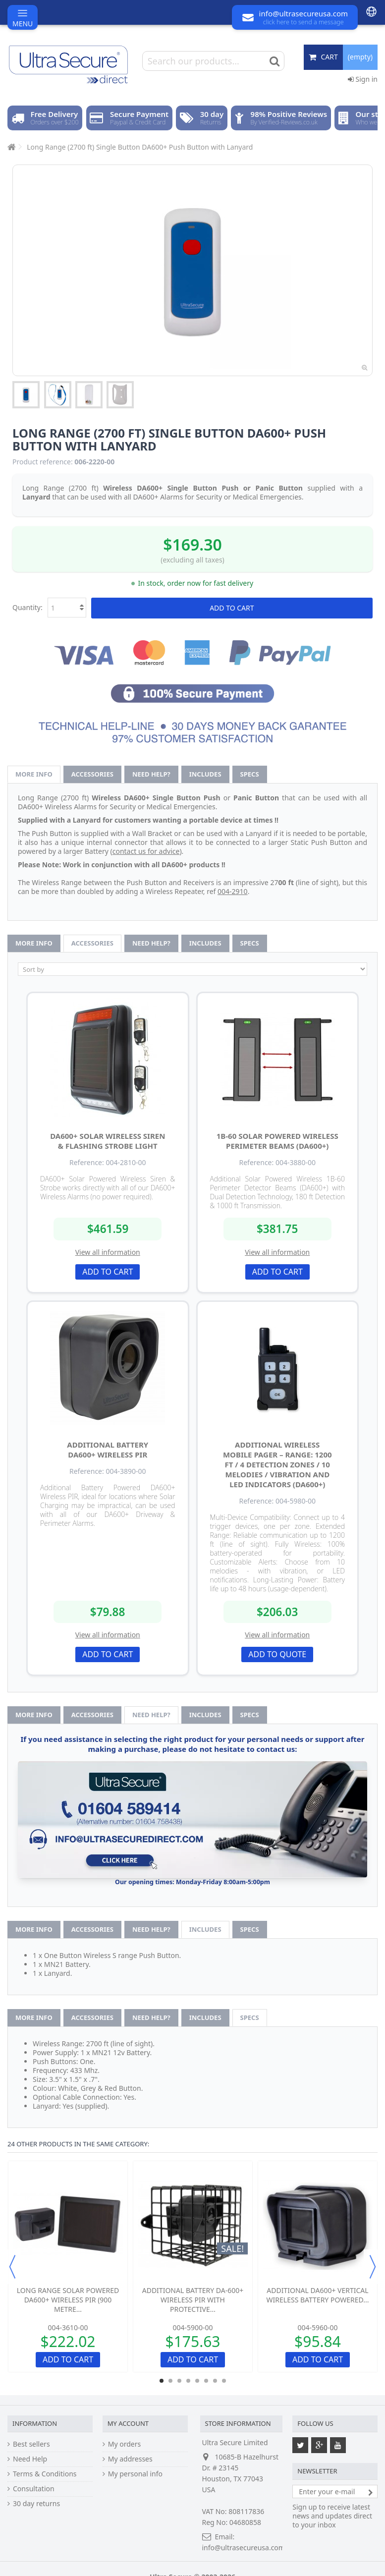 This screenshot has width=385, height=2576. What do you see at coordinates (206, 2381) in the screenshot?
I see `6 [button]` at bounding box center [206, 2381].